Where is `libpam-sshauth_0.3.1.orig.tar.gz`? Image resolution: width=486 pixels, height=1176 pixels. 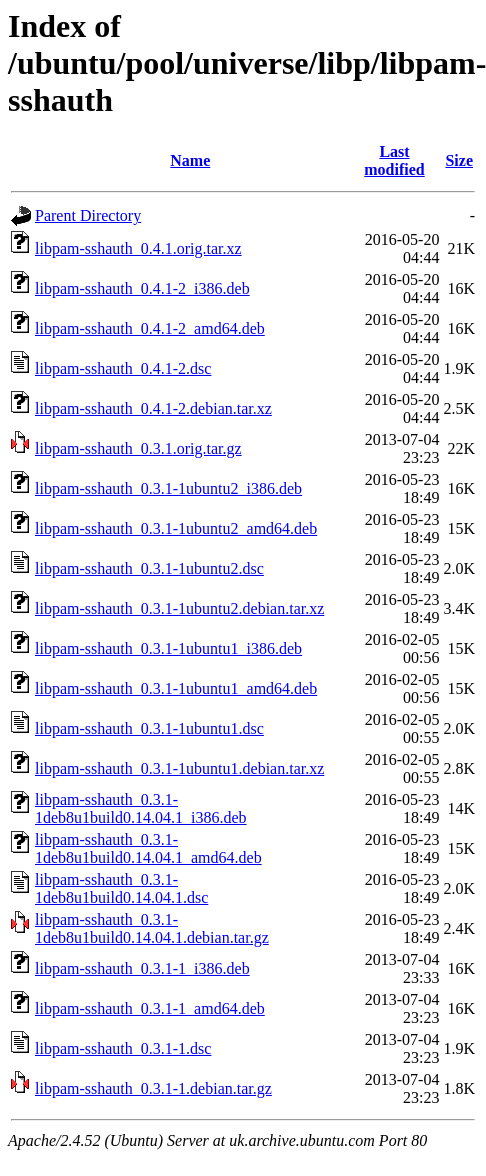 libpam-sshauth_0.3.1.orig.tar.gz is located at coordinates (138, 448).